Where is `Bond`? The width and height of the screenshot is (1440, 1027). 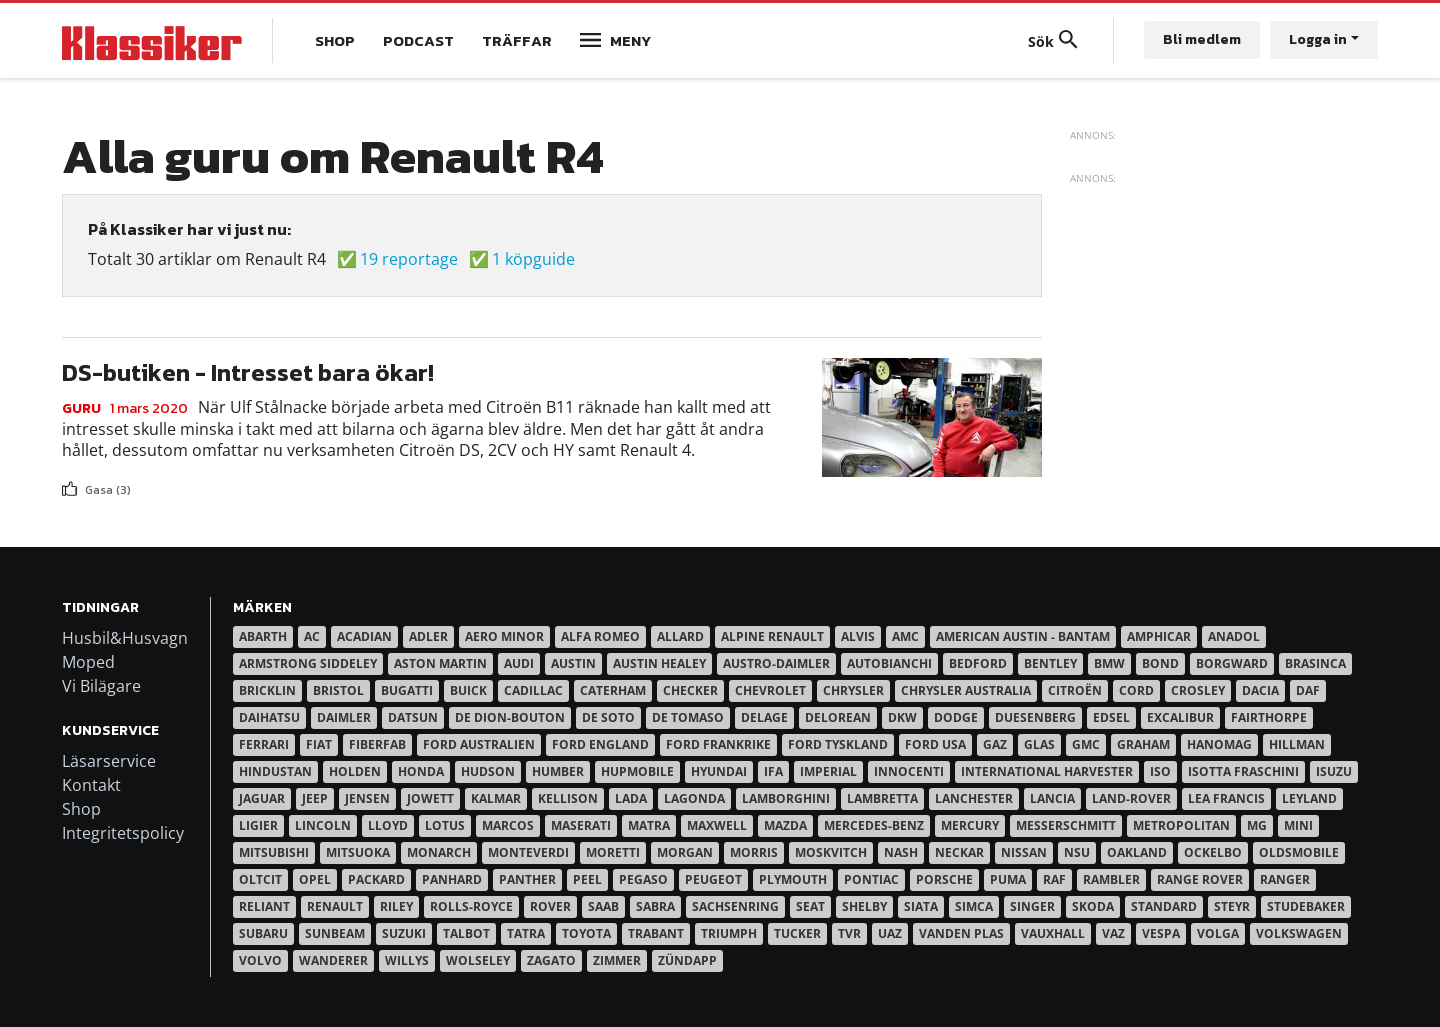 Bond is located at coordinates (1160, 663).